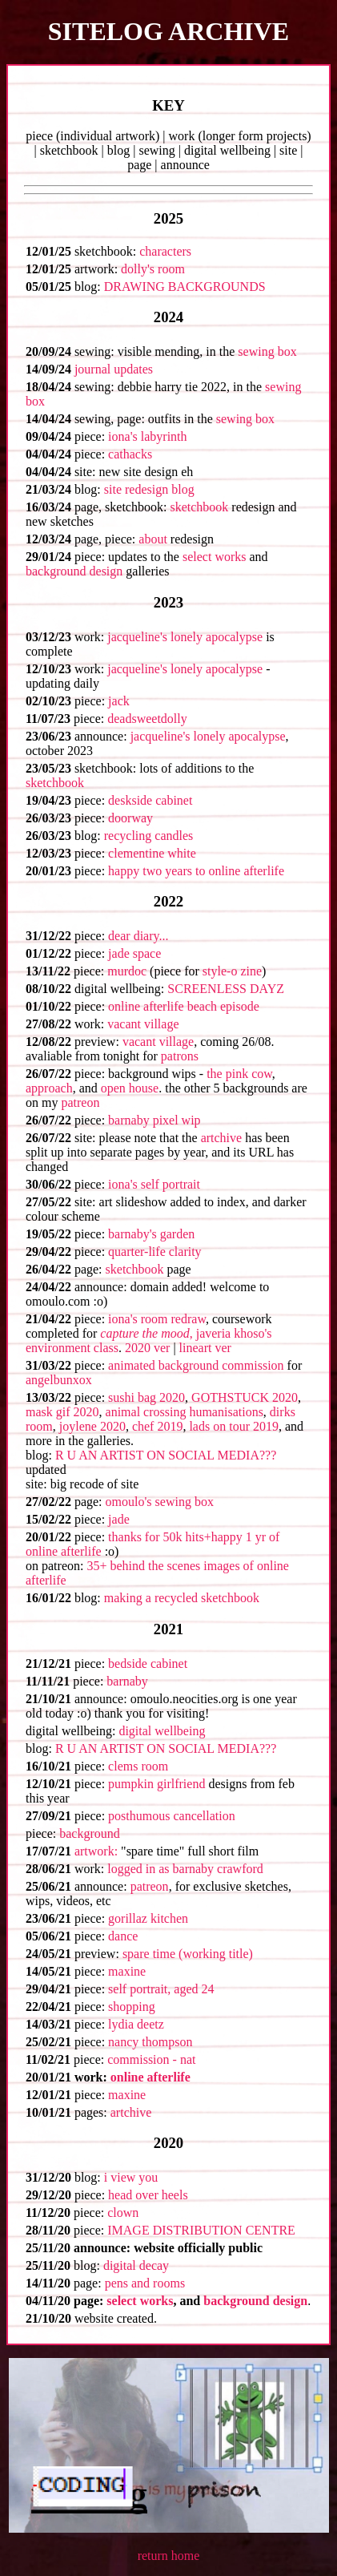 The height and width of the screenshot is (2576, 337). Describe the element at coordinates (185, 1868) in the screenshot. I see `logged in as barnaby crawford` at that location.